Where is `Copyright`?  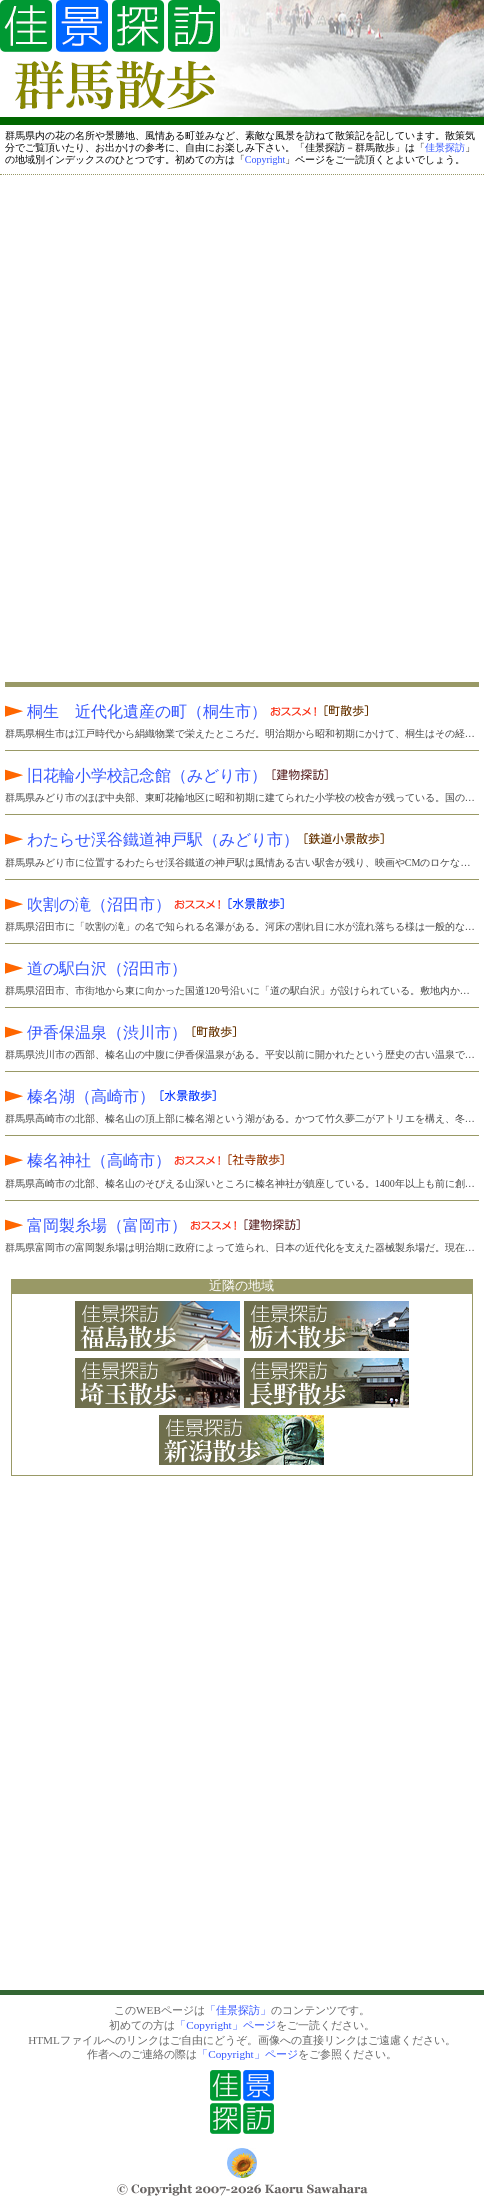 Copyright is located at coordinates (265, 159).